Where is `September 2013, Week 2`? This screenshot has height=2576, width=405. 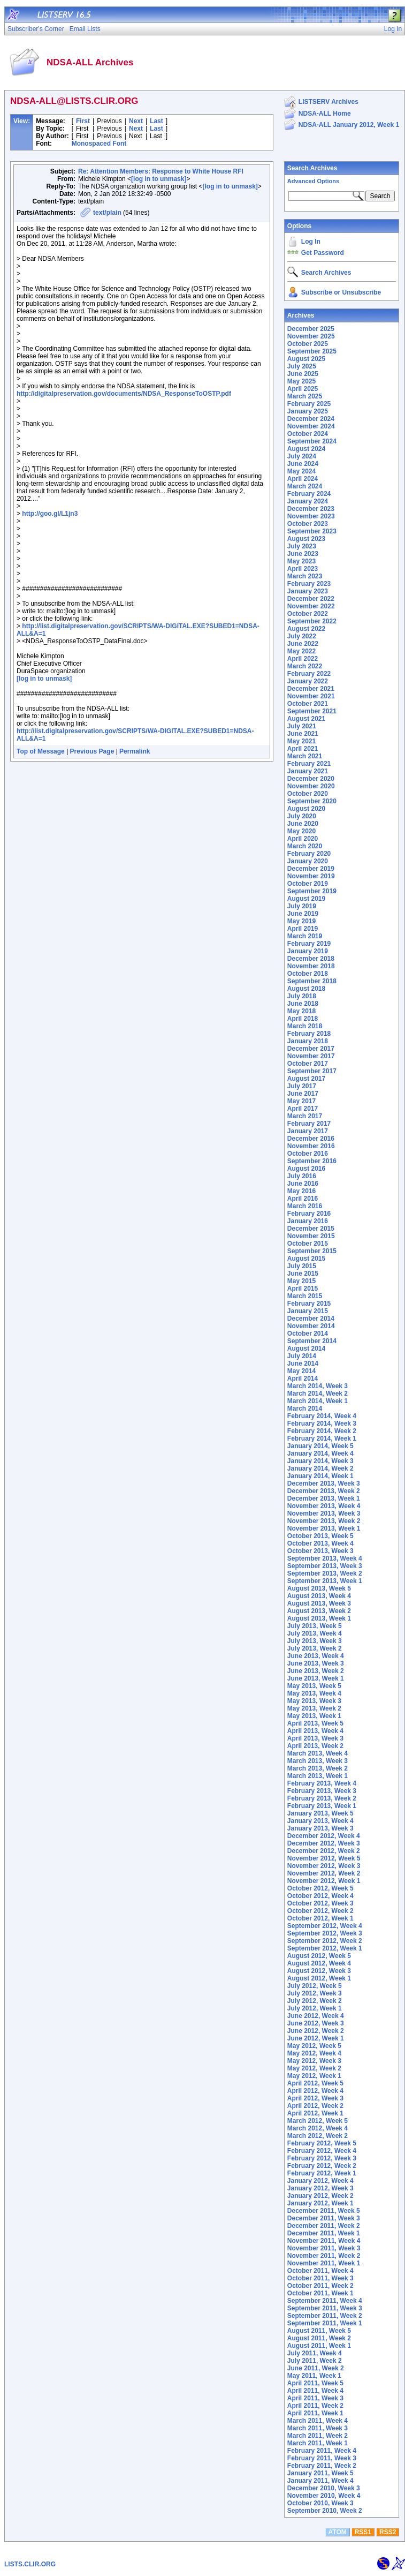
September 2013, Week 2 is located at coordinates (324, 1573).